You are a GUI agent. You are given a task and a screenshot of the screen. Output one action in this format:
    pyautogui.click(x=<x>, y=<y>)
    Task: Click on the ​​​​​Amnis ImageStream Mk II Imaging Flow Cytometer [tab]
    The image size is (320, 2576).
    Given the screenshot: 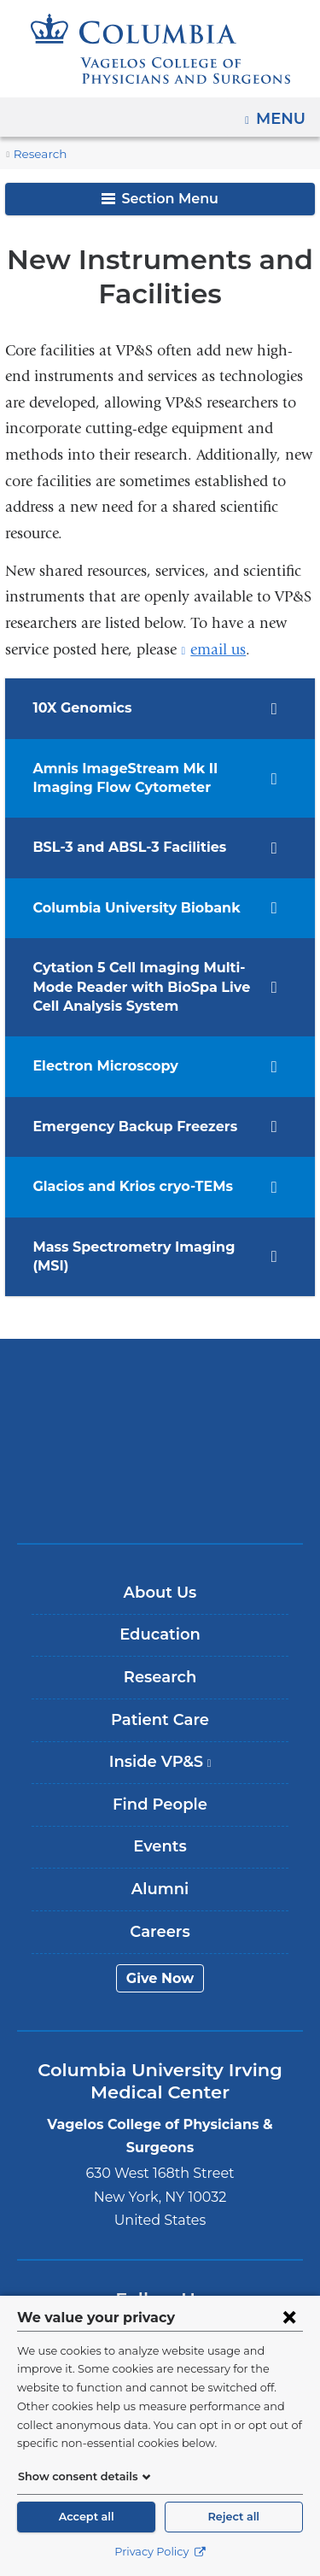 What is the action you would take?
    pyautogui.click(x=115, y=778)
    